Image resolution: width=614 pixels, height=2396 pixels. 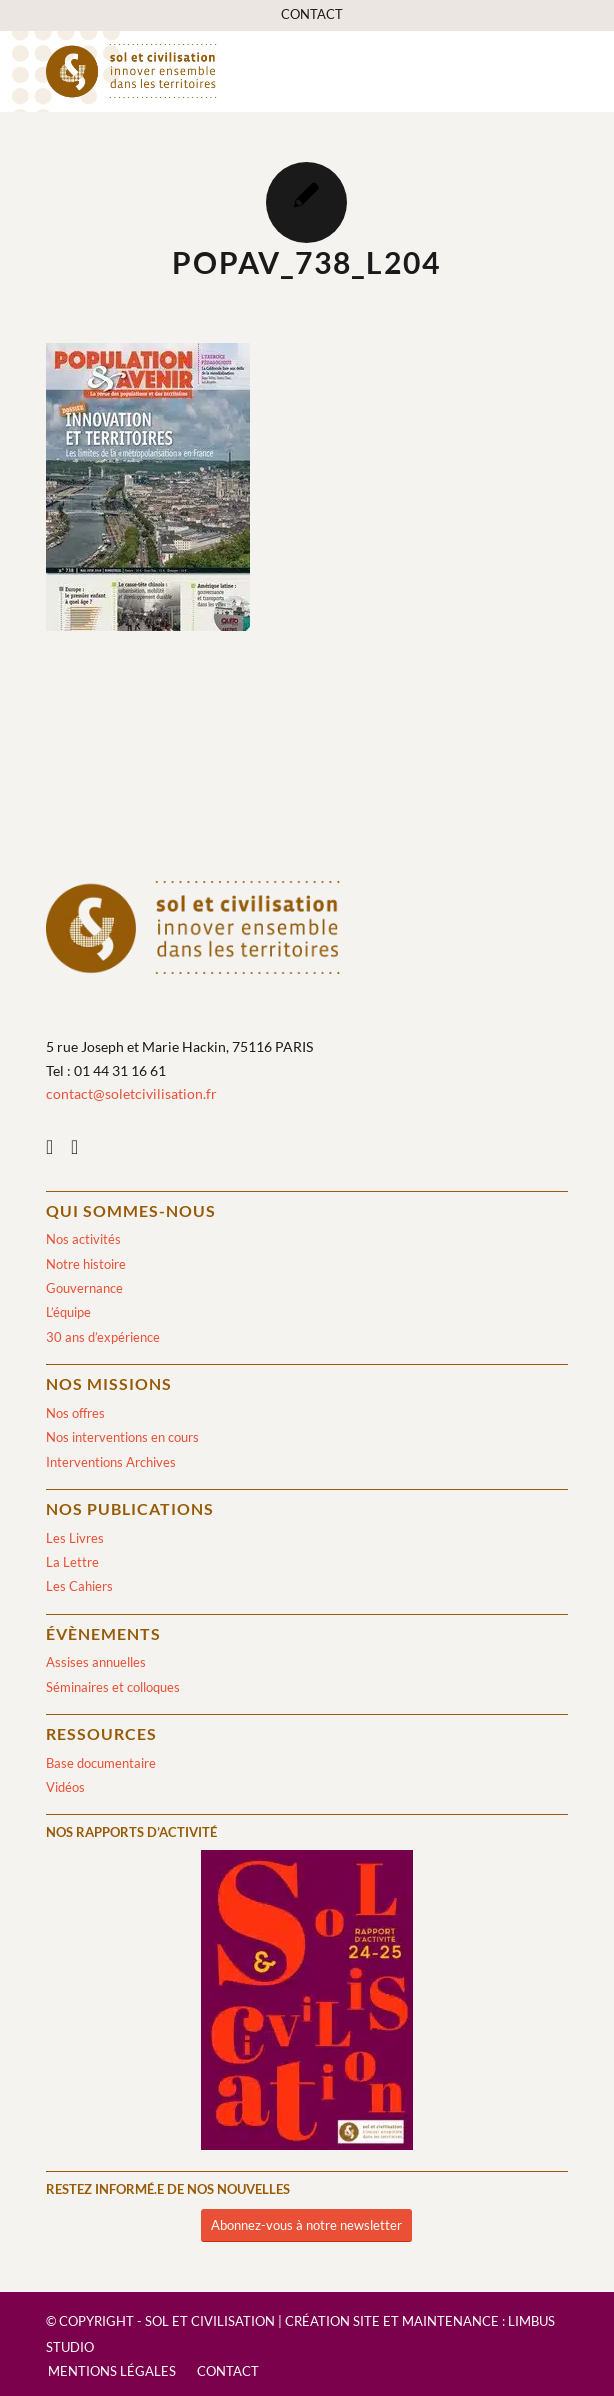 What do you see at coordinates (101, 1763) in the screenshot?
I see `Base documentaire` at bounding box center [101, 1763].